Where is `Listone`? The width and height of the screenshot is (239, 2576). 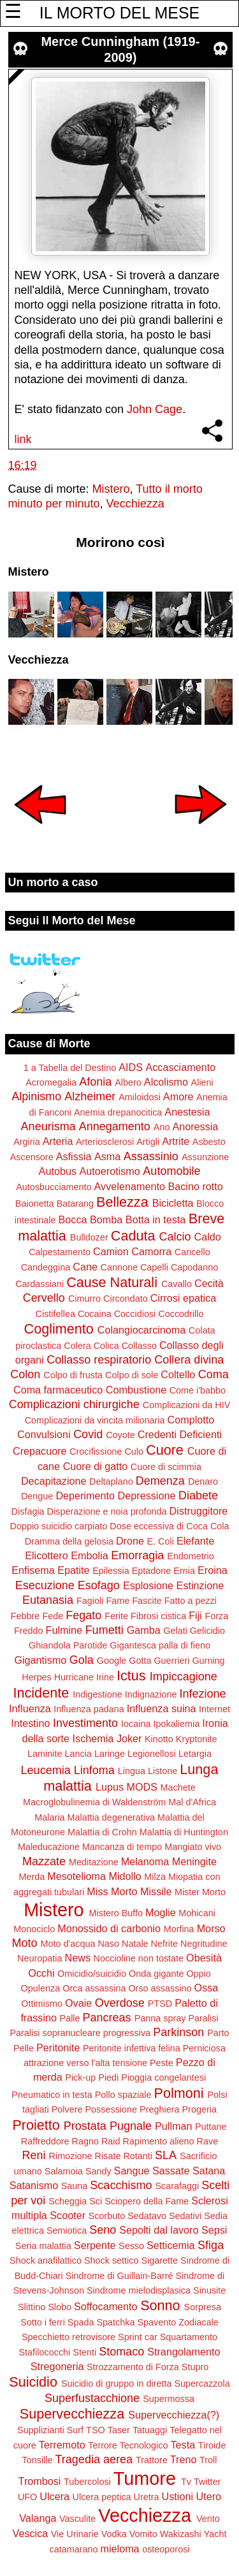 Listone is located at coordinates (162, 1771).